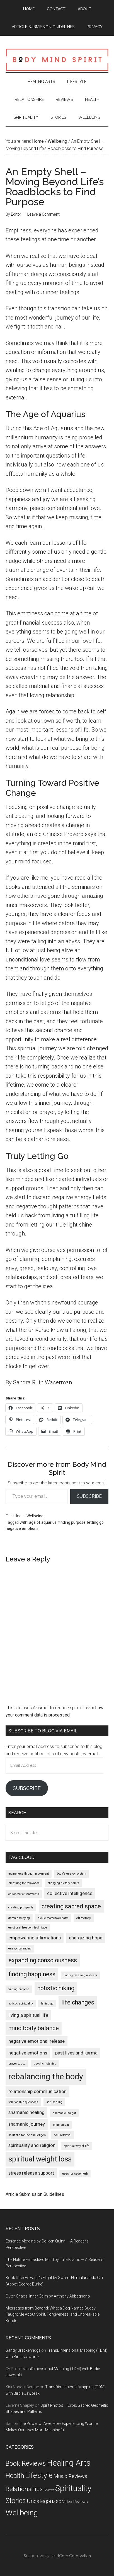  Describe the element at coordinates (62, 2135) in the screenshot. I see `soul retrieval [soul retrieval (2 items)]` at that location.